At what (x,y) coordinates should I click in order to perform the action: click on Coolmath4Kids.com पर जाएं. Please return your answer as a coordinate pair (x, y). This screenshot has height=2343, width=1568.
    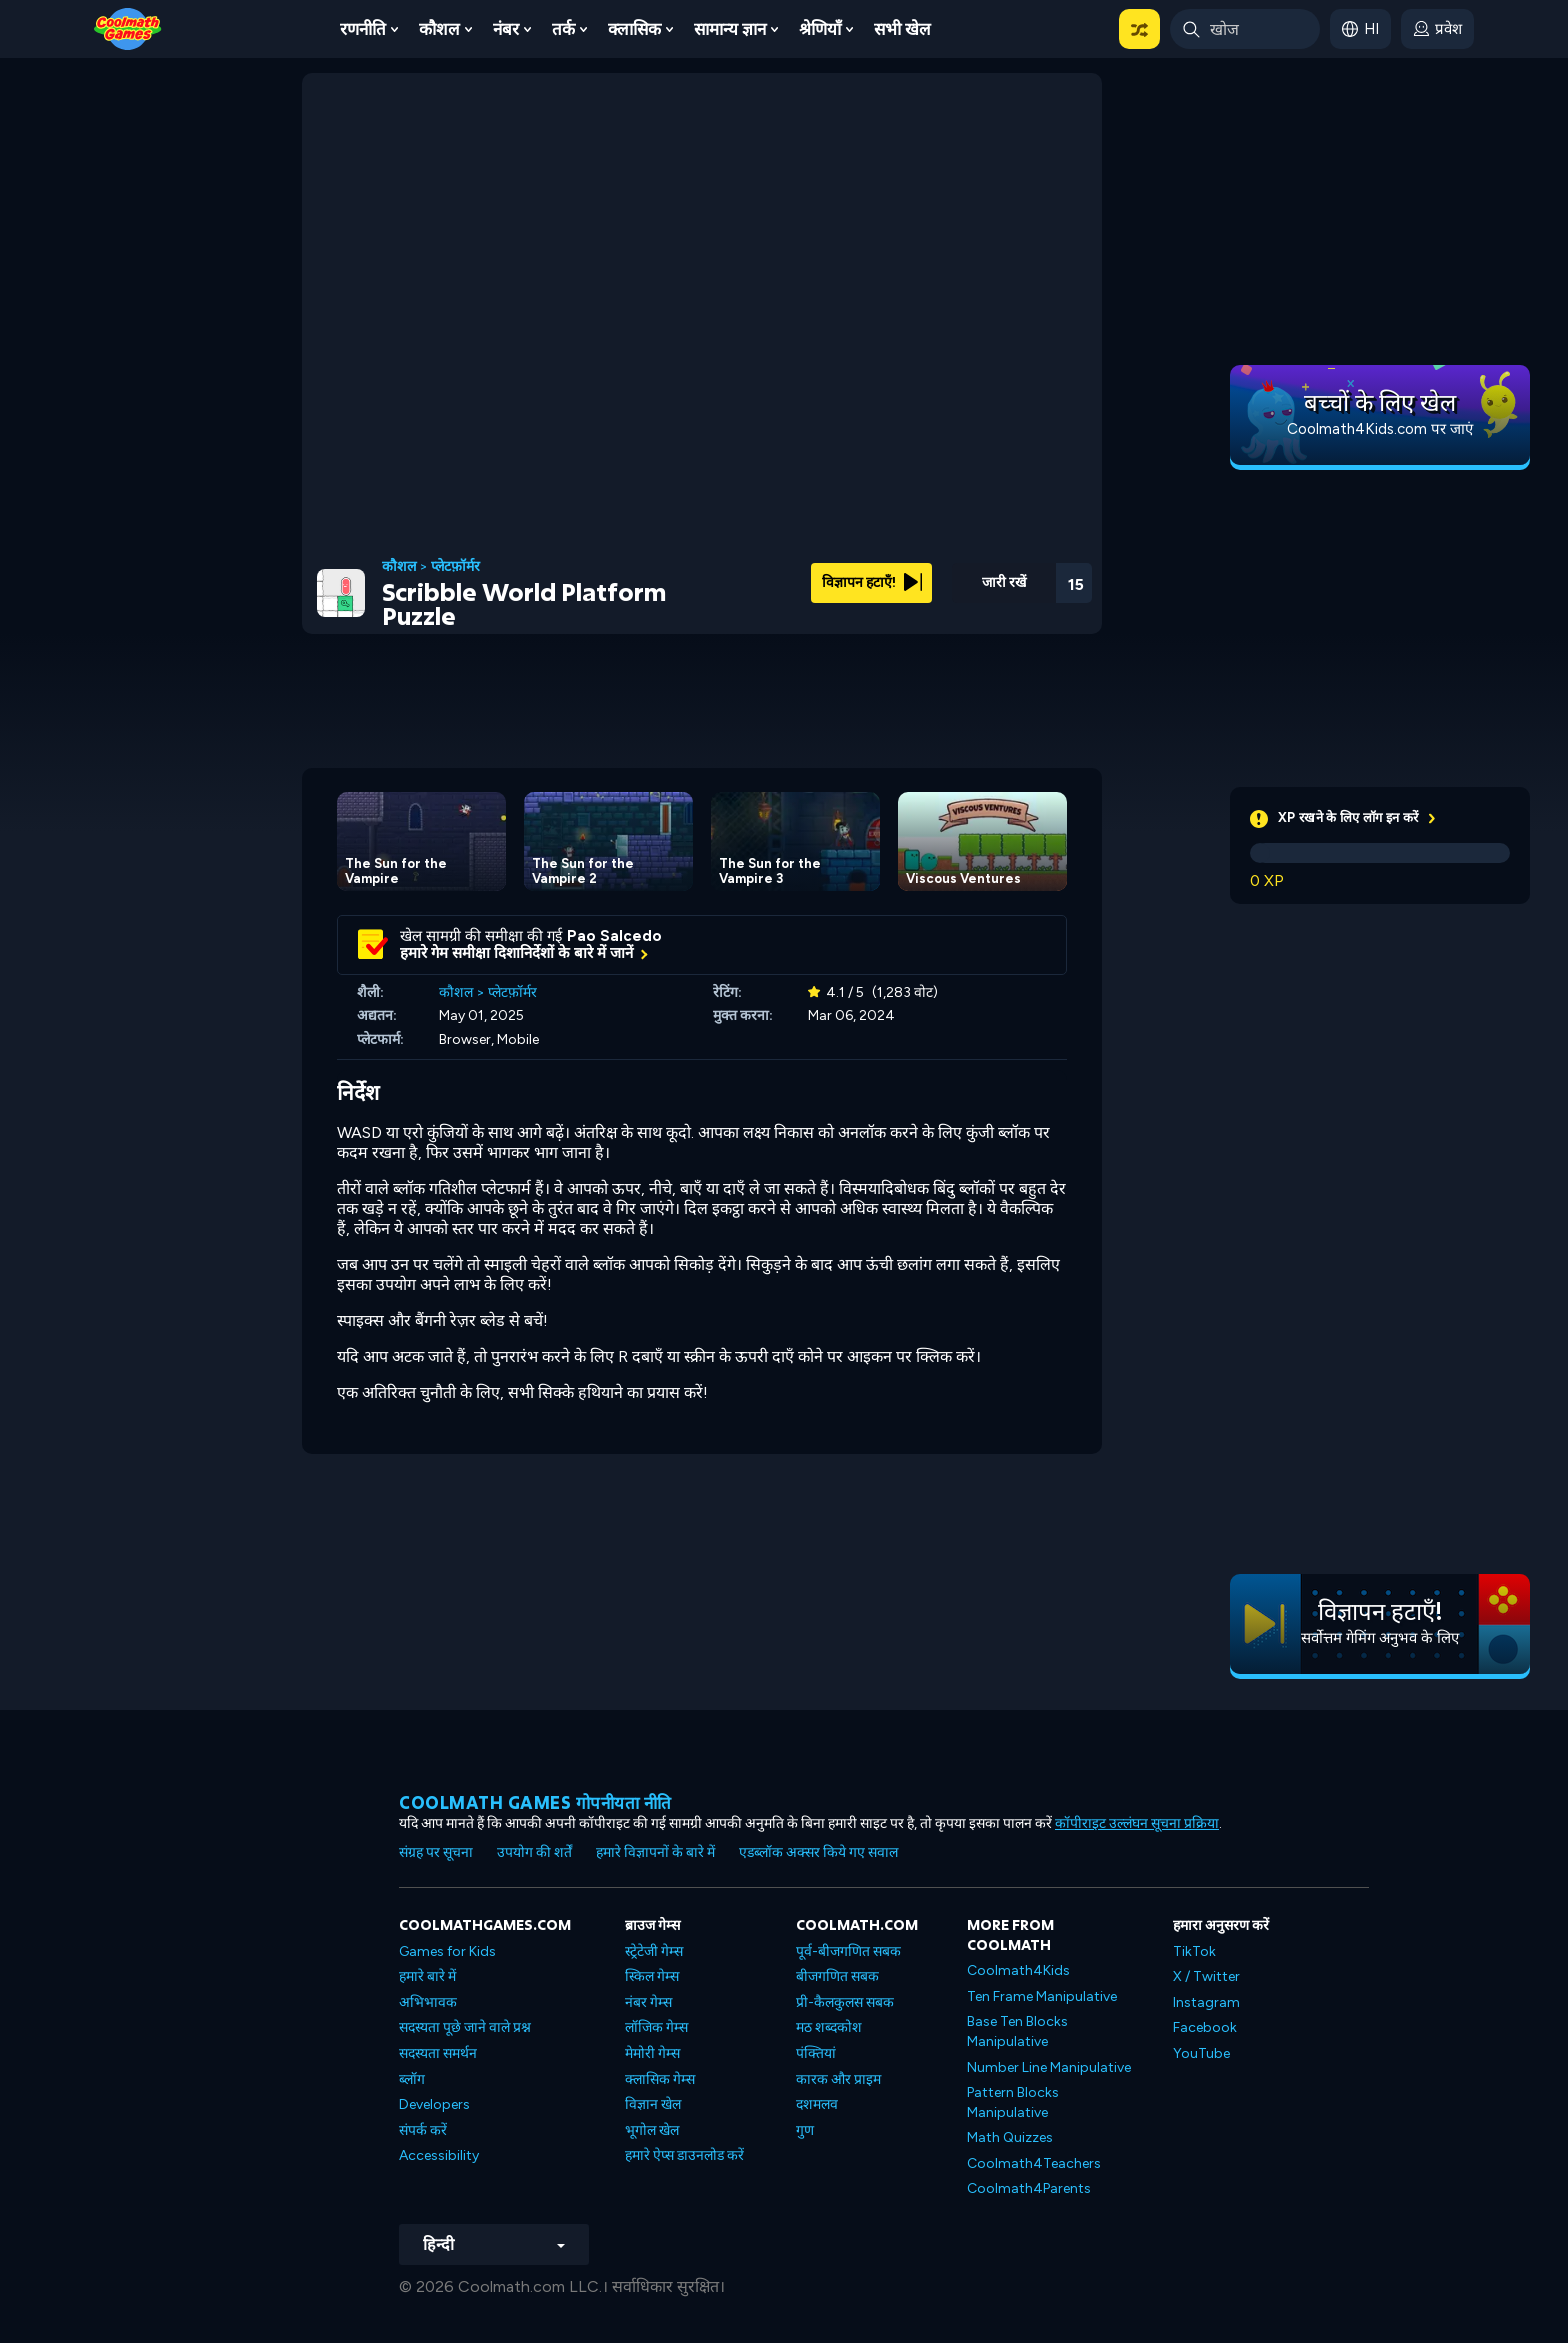
    Looking at the image, I should click on (1380, 429).